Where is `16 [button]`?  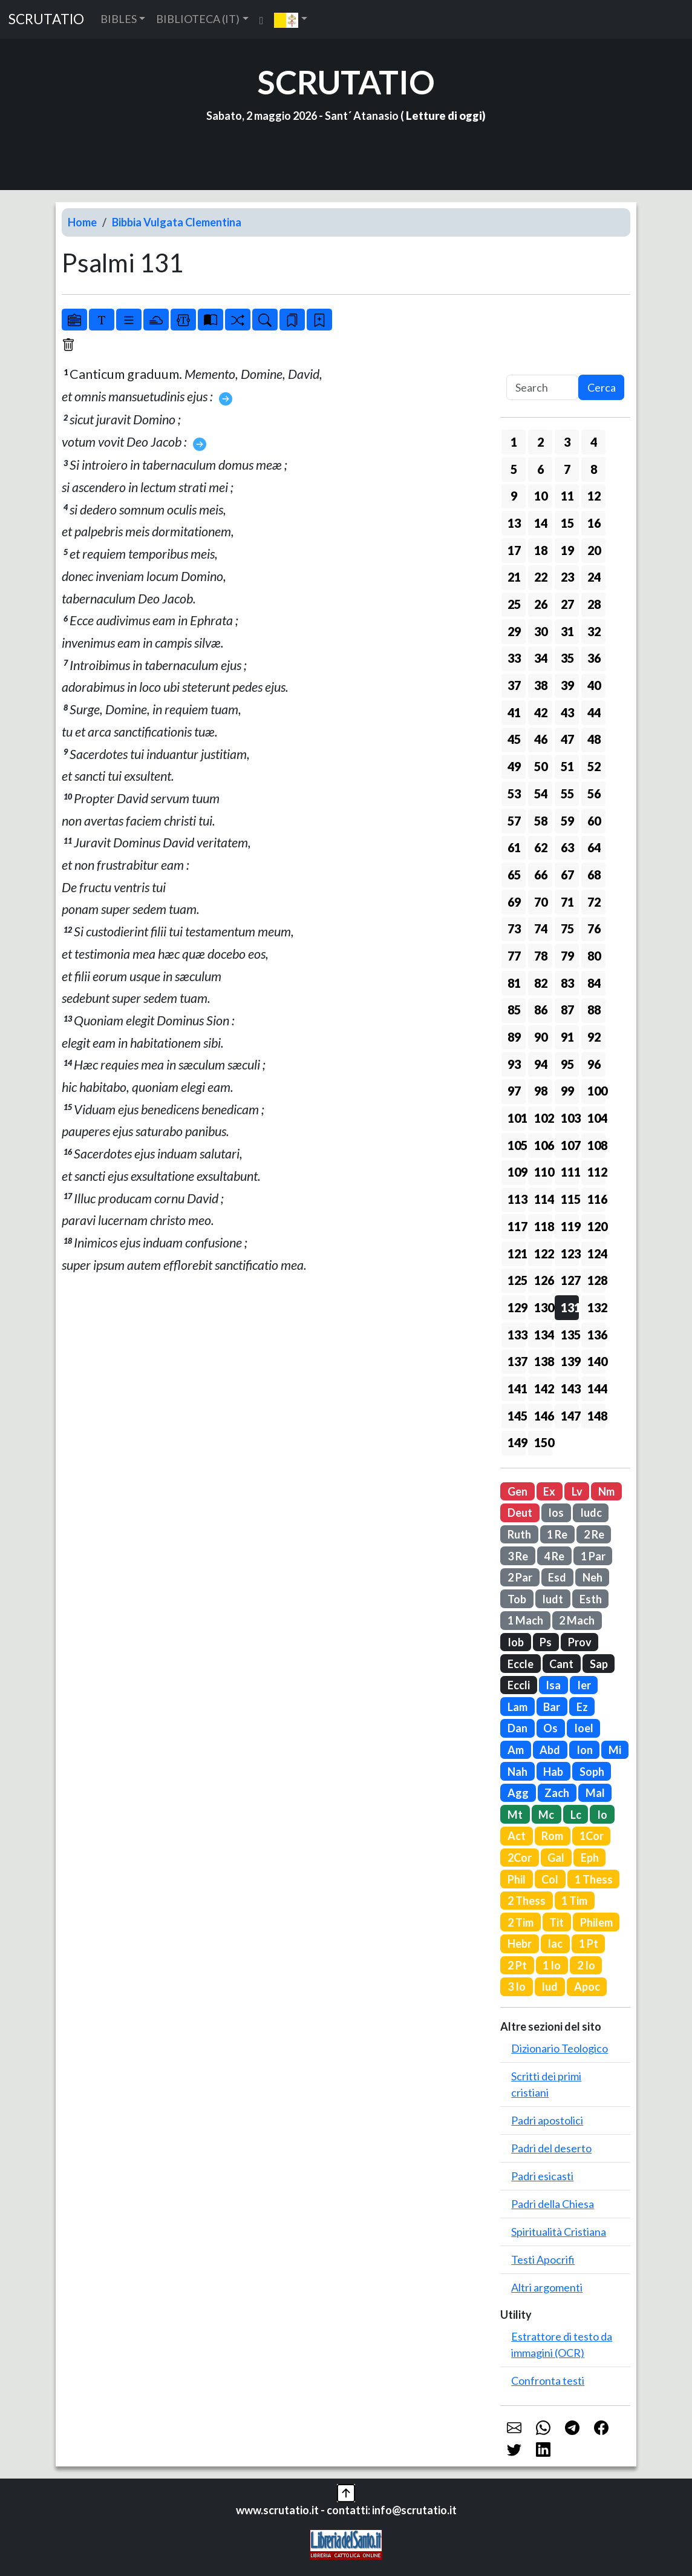
16 [button] is located at coordinates (594, 523).